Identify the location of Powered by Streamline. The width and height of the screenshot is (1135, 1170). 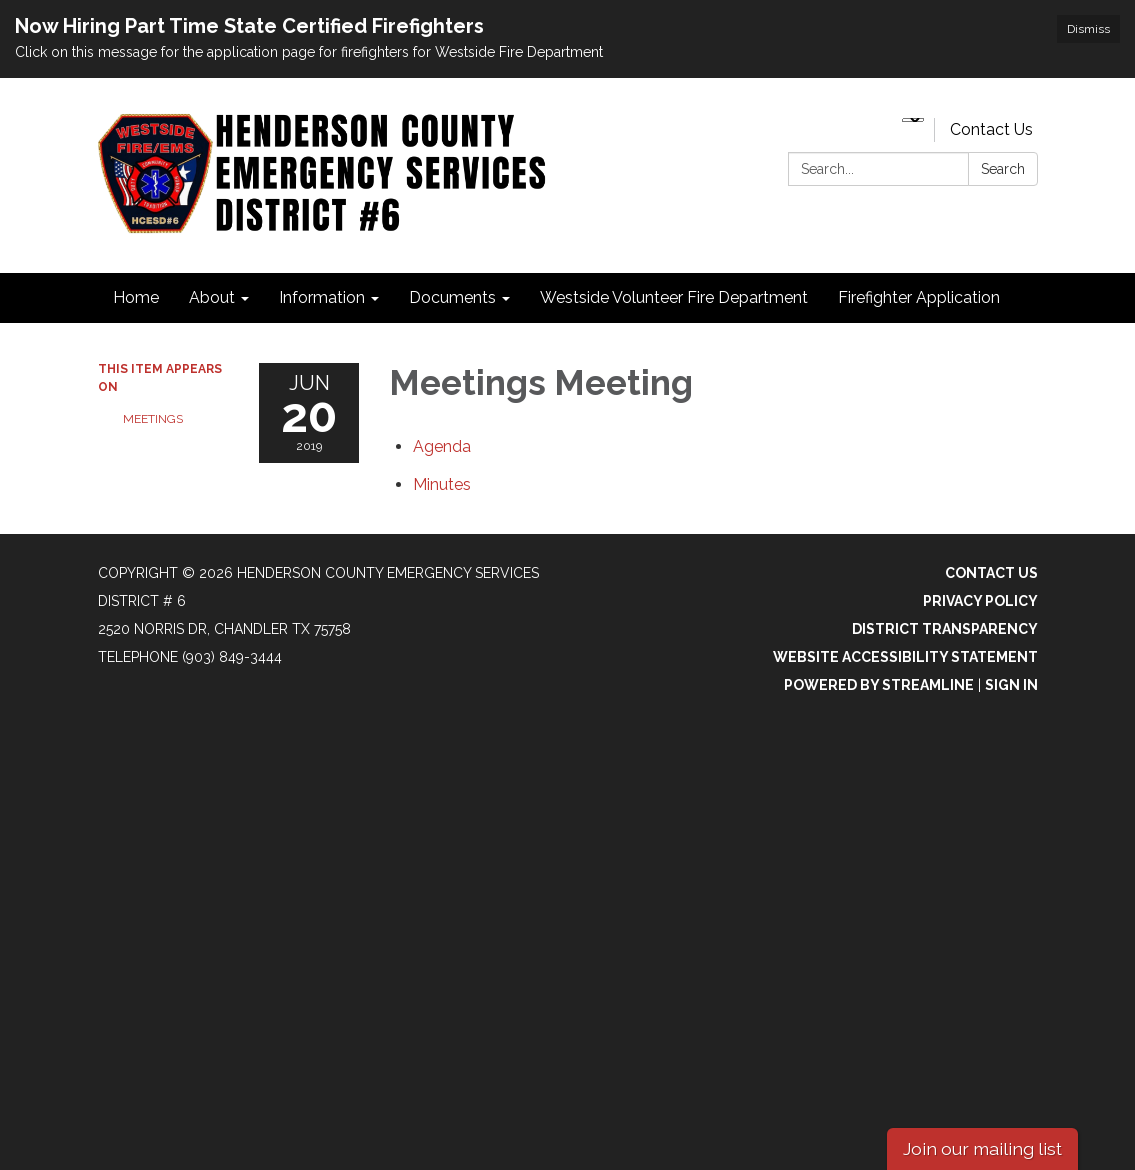
(879, 685).